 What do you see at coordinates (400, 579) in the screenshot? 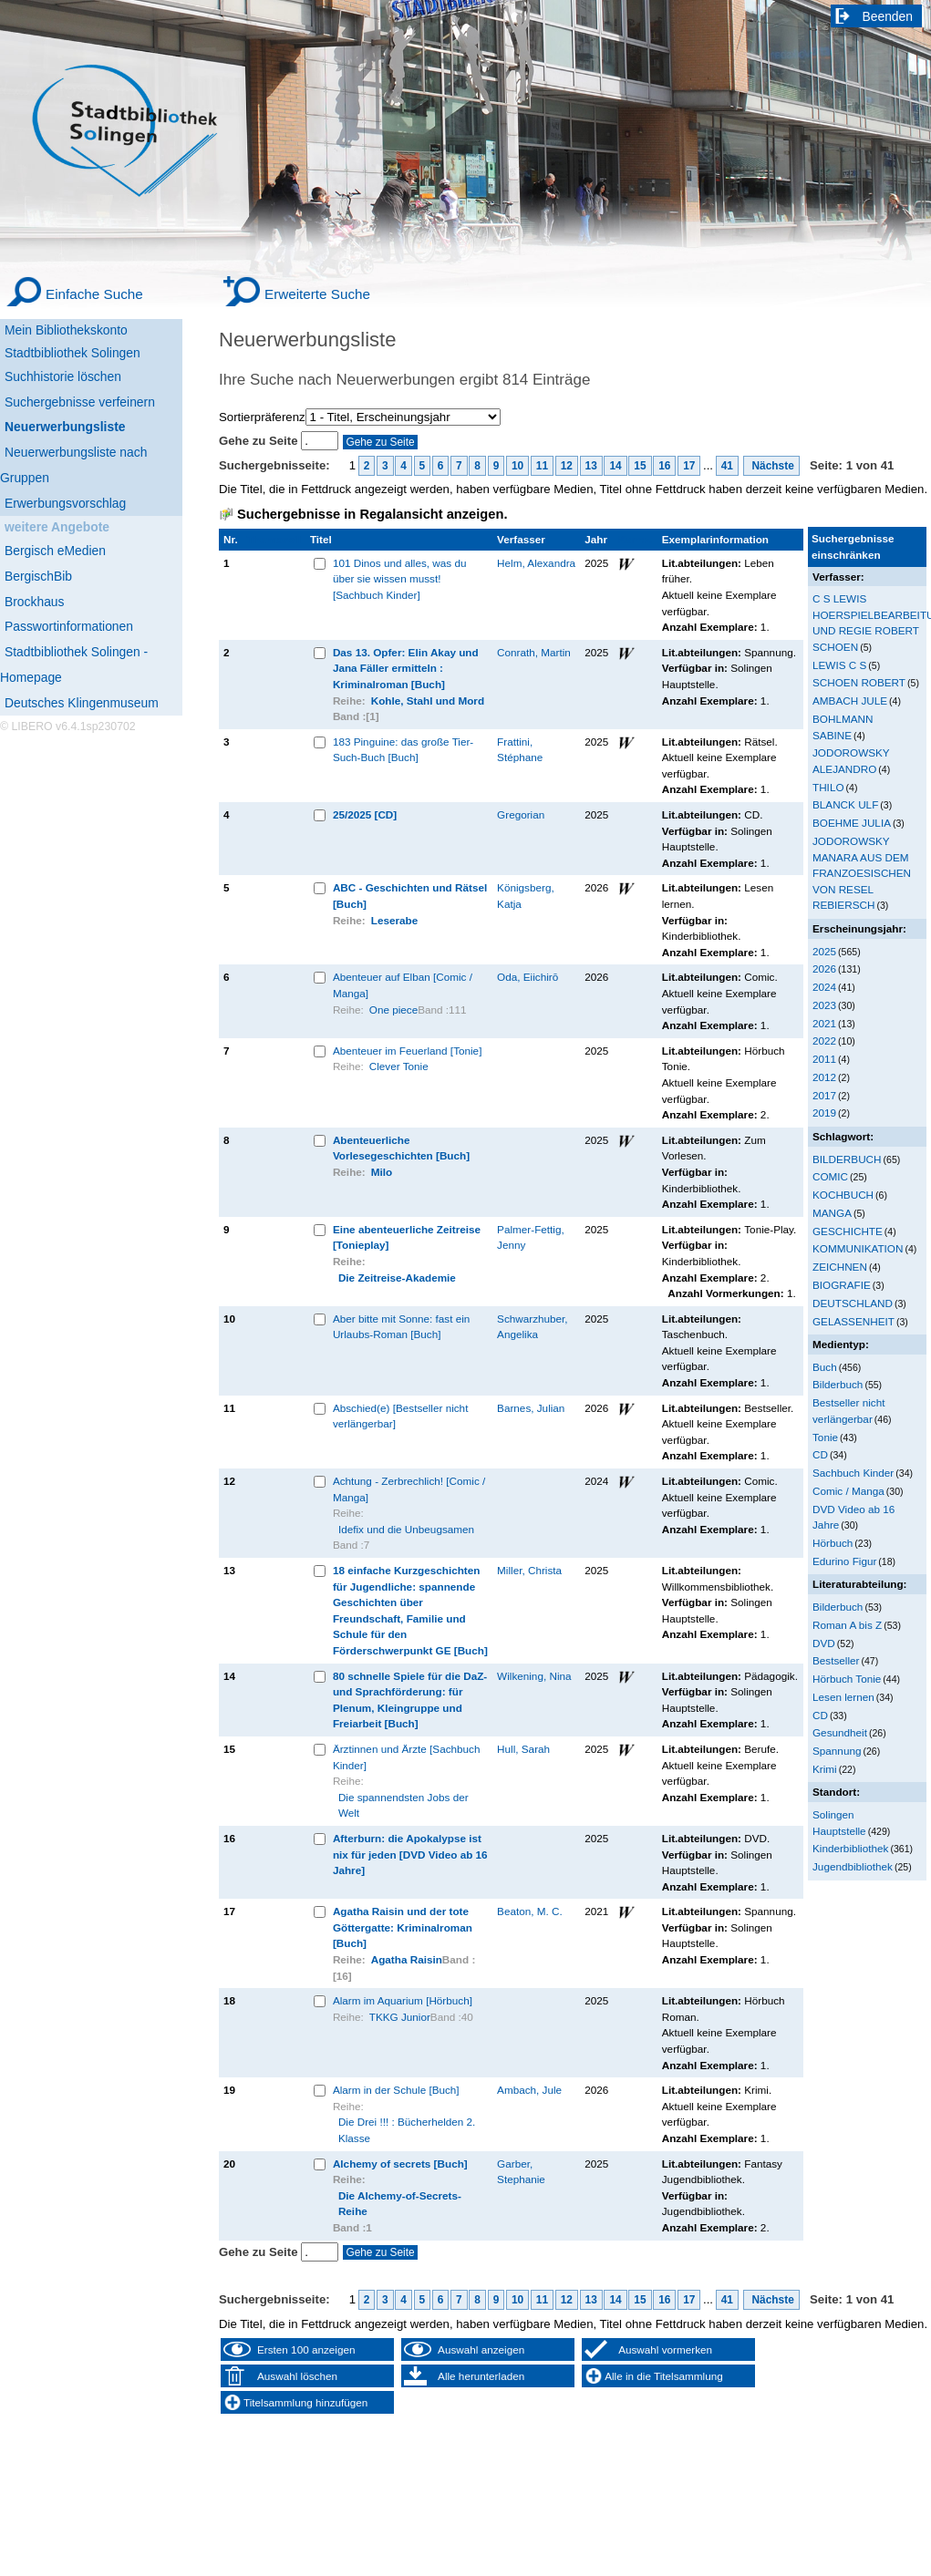
I see `101 Dinos und alles, was du über sie wissen musst! [Sachbuch Kinder]` at bounding box center [400, 579].